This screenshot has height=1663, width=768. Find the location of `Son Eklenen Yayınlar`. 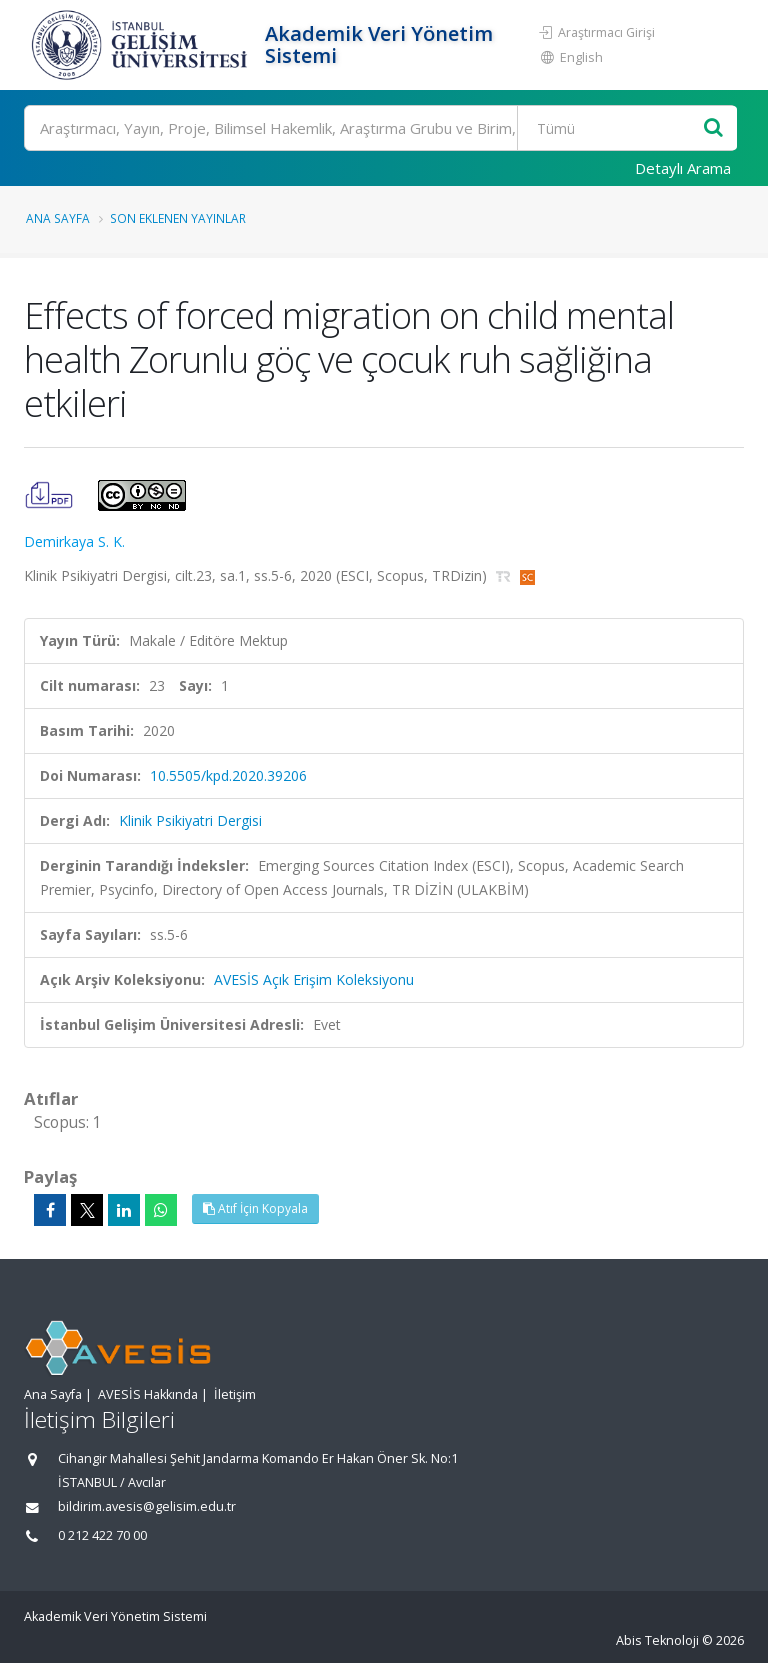

Son Eklenen Yayınlar is located at coordinates (178, 218).